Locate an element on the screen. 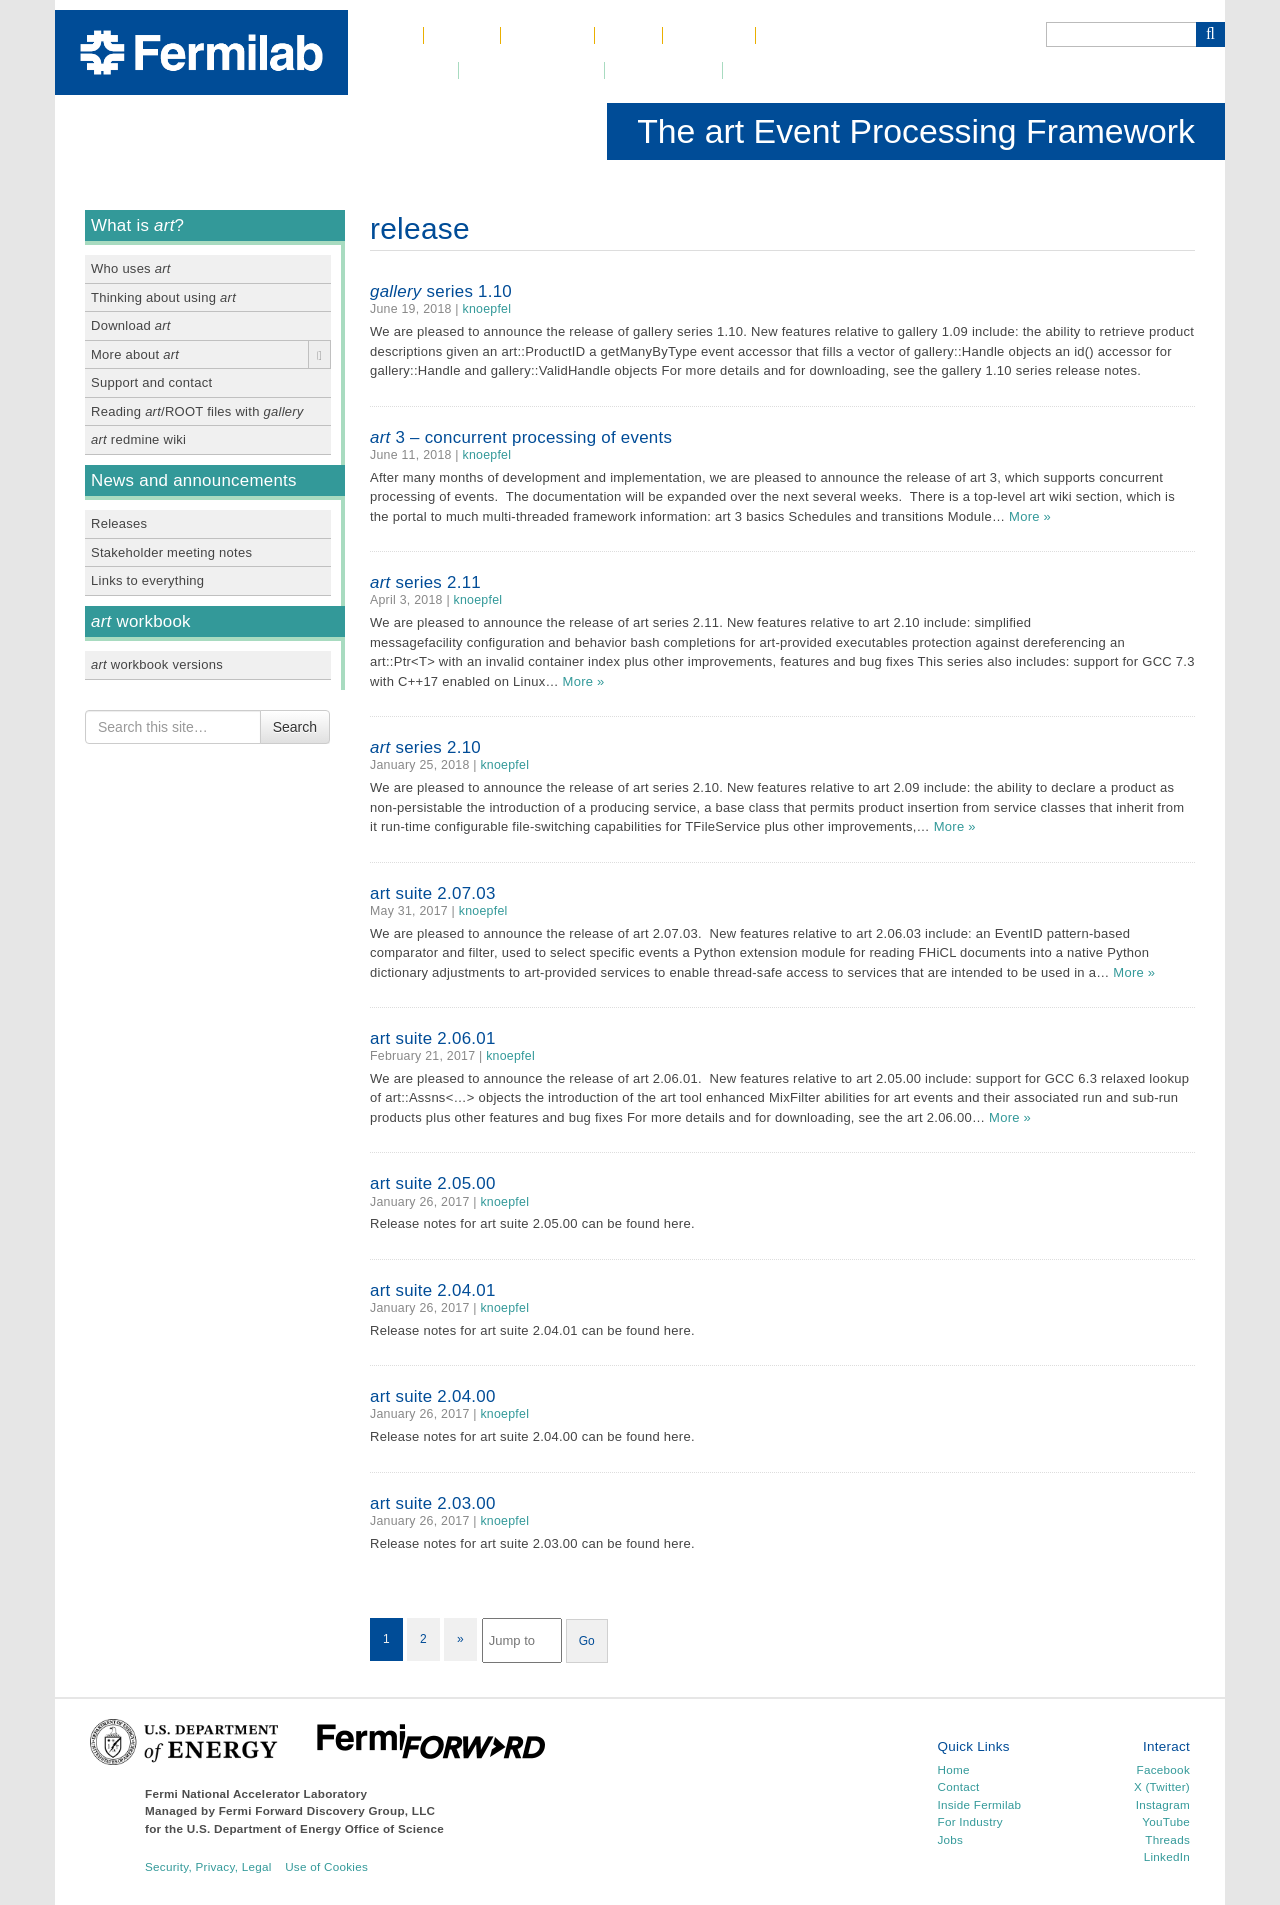 This screenshot has width=1280, height=1905. art suite 2.05.00 is located at coordinates (433, 1183).